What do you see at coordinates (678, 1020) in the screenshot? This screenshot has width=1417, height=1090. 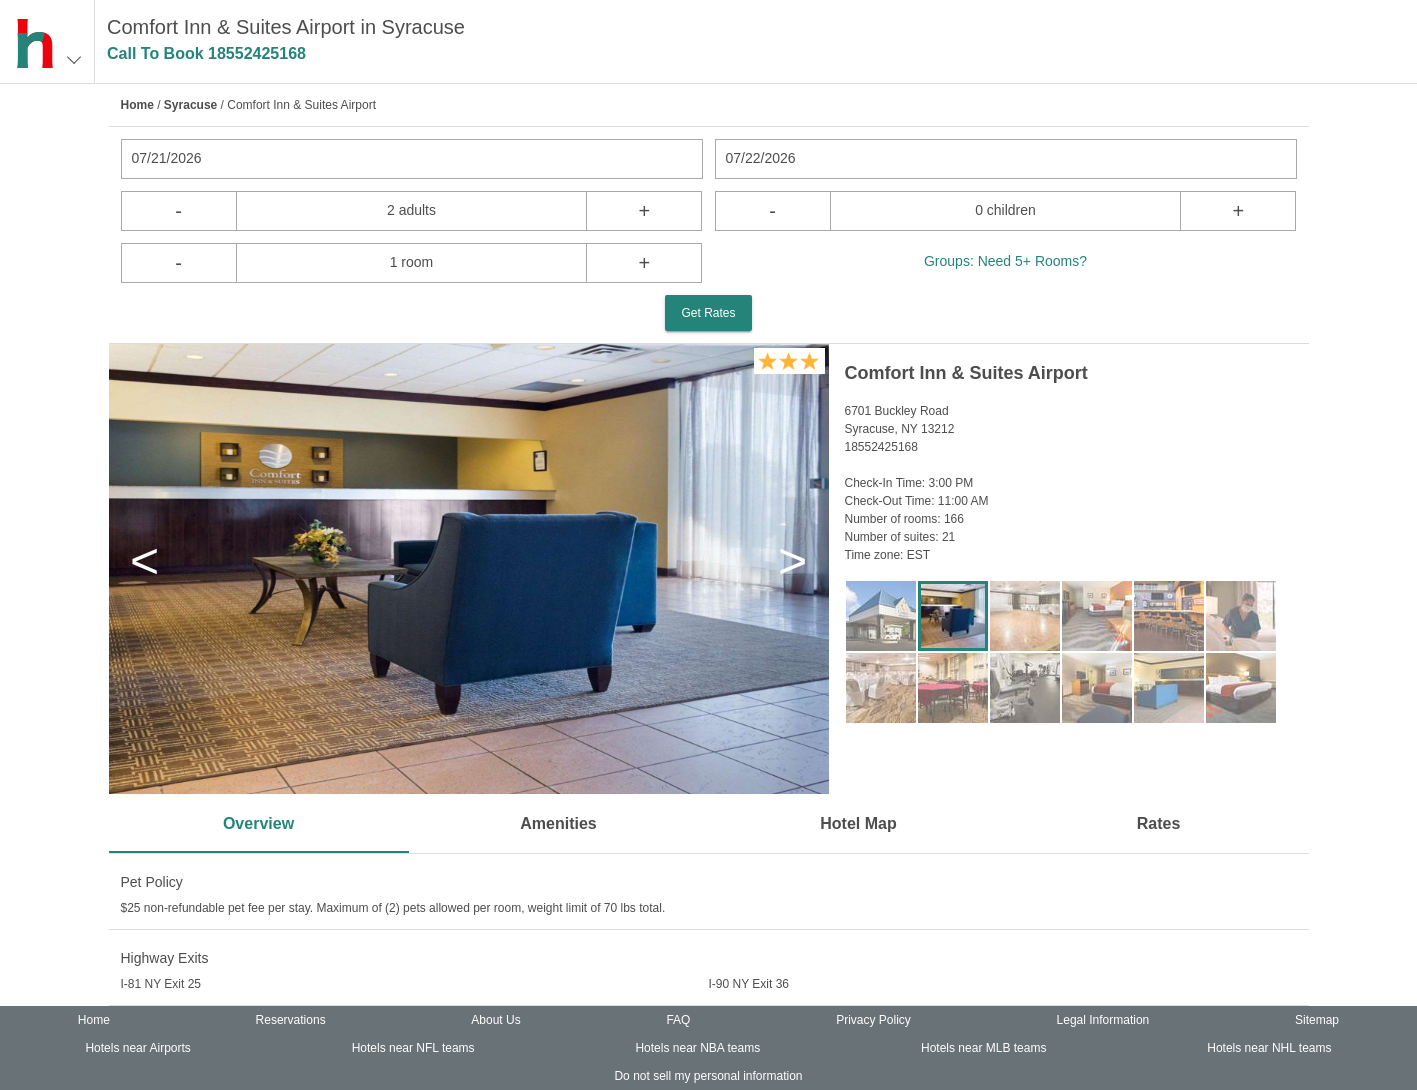 I see `FAQ` at bounding box center [678, 1020].